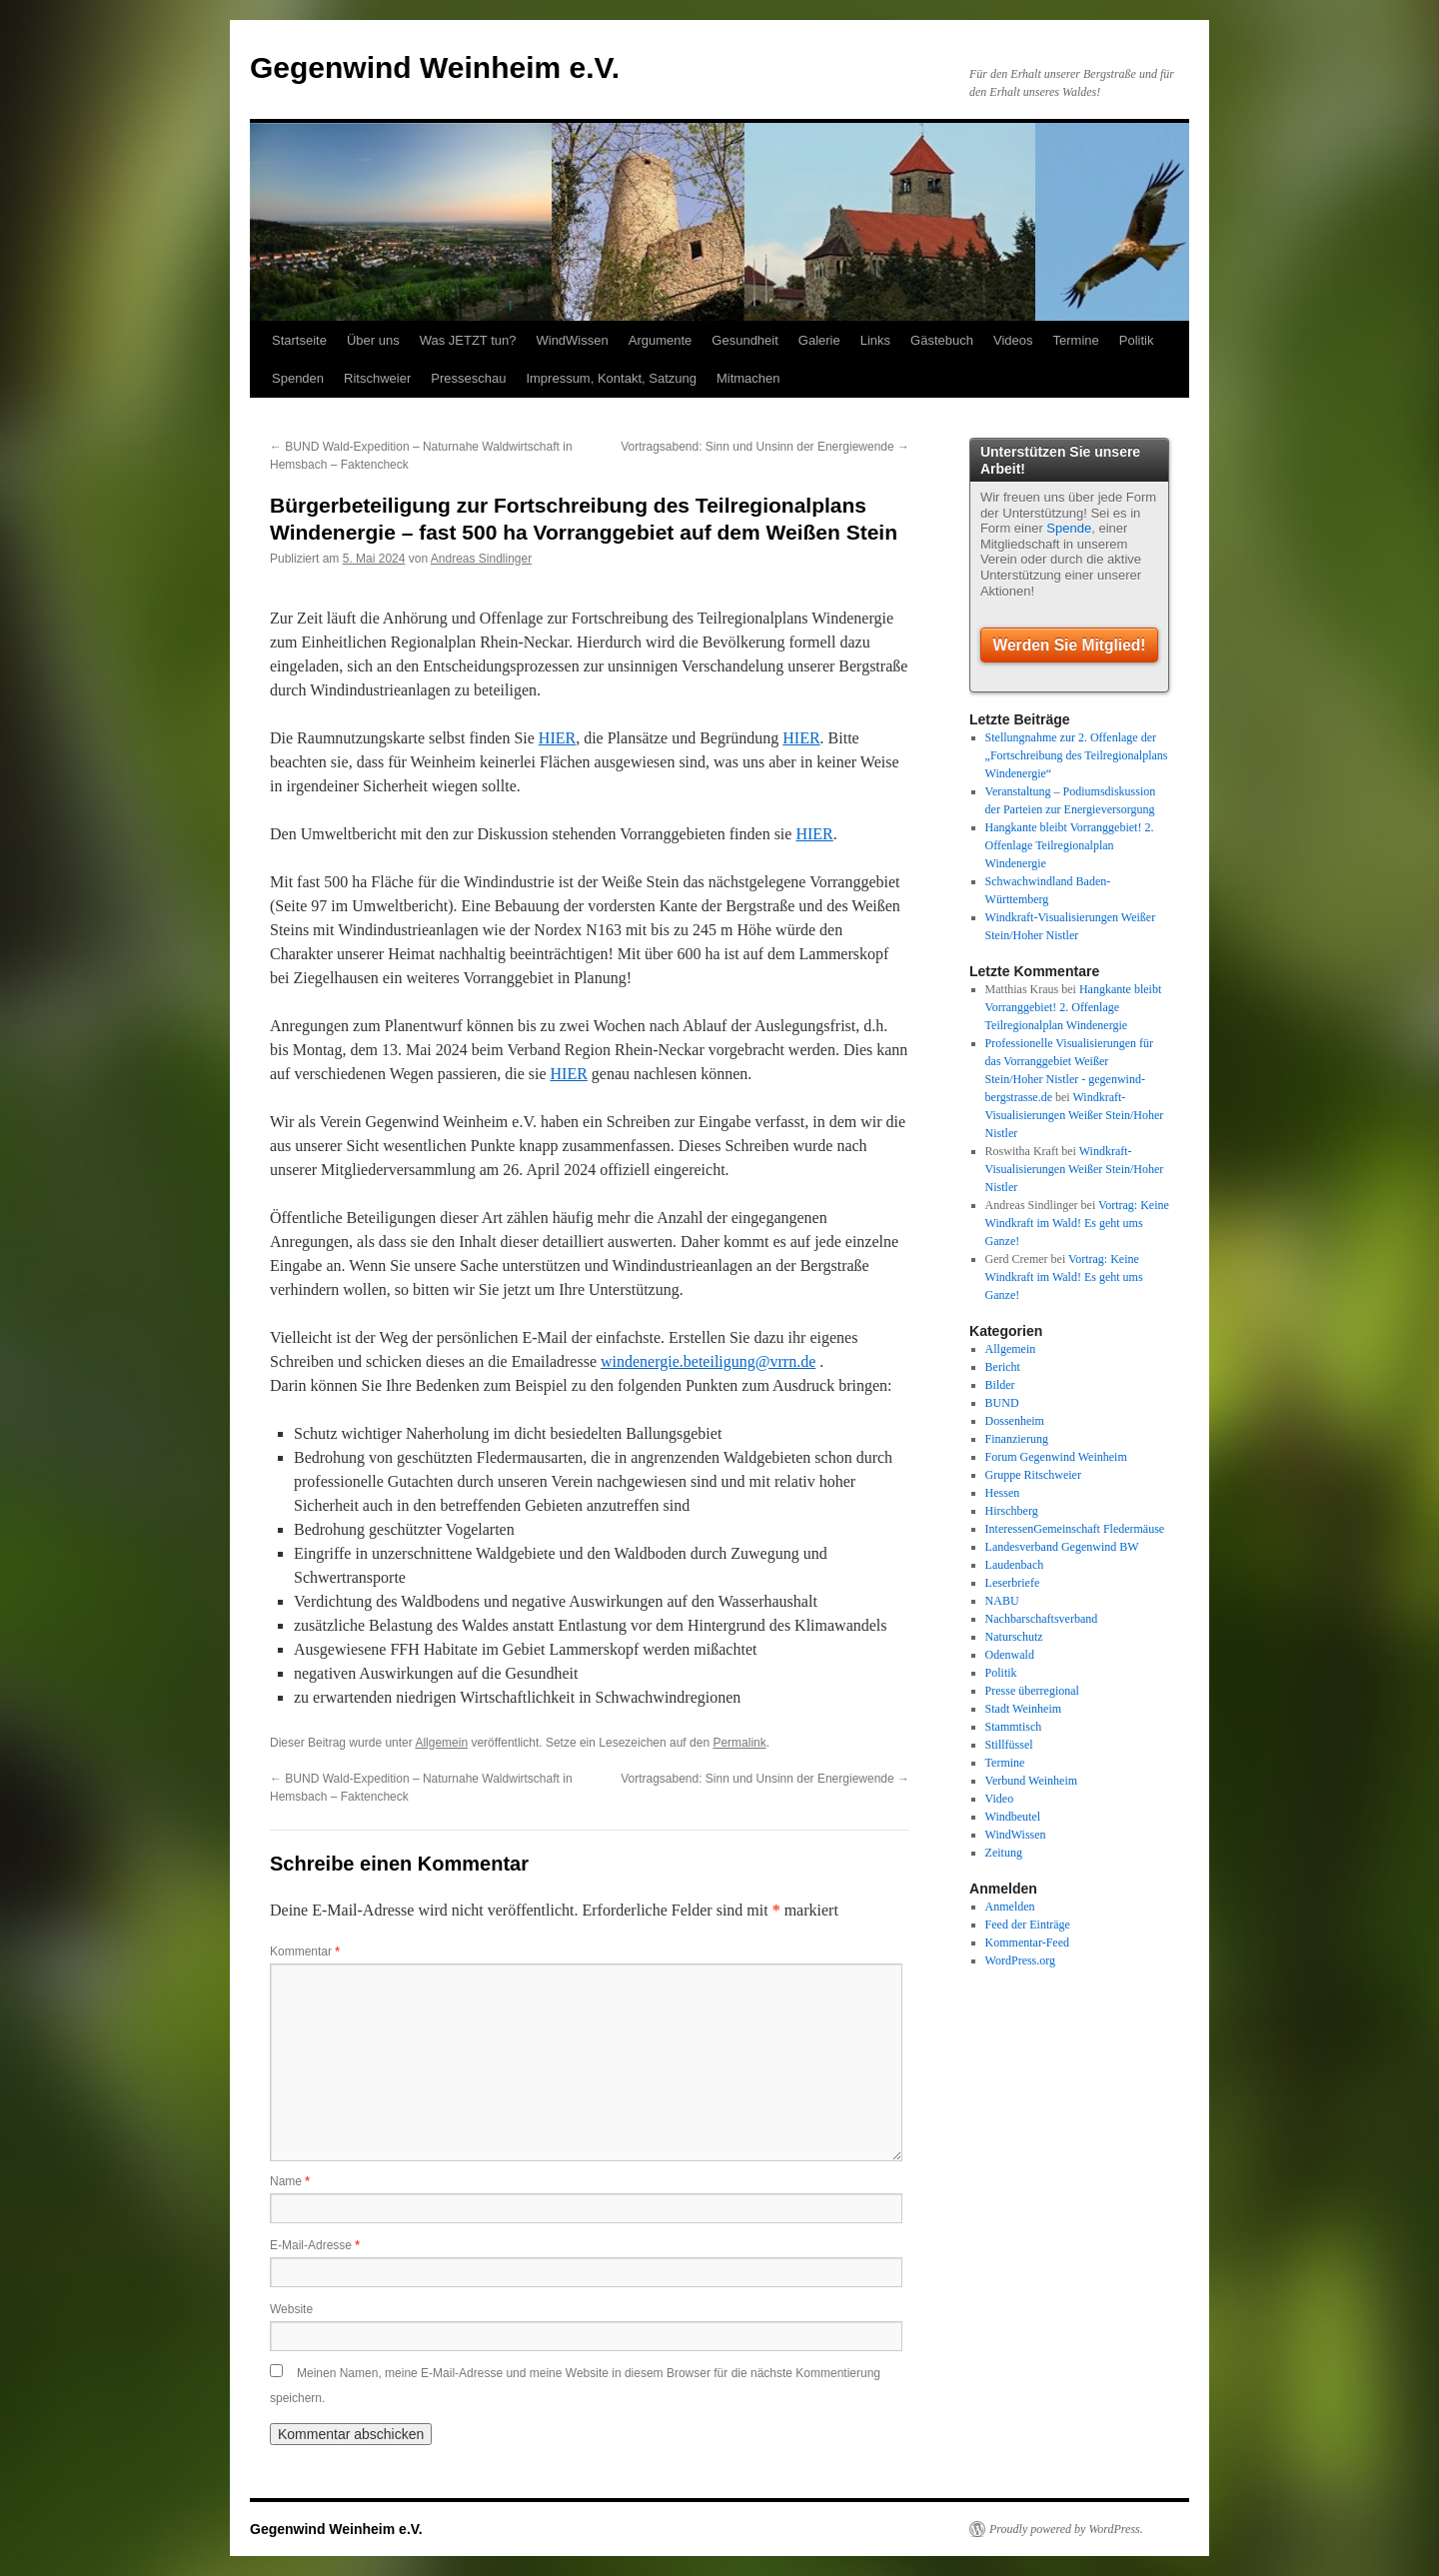  I want to click on Termine, so click(1076, 340).